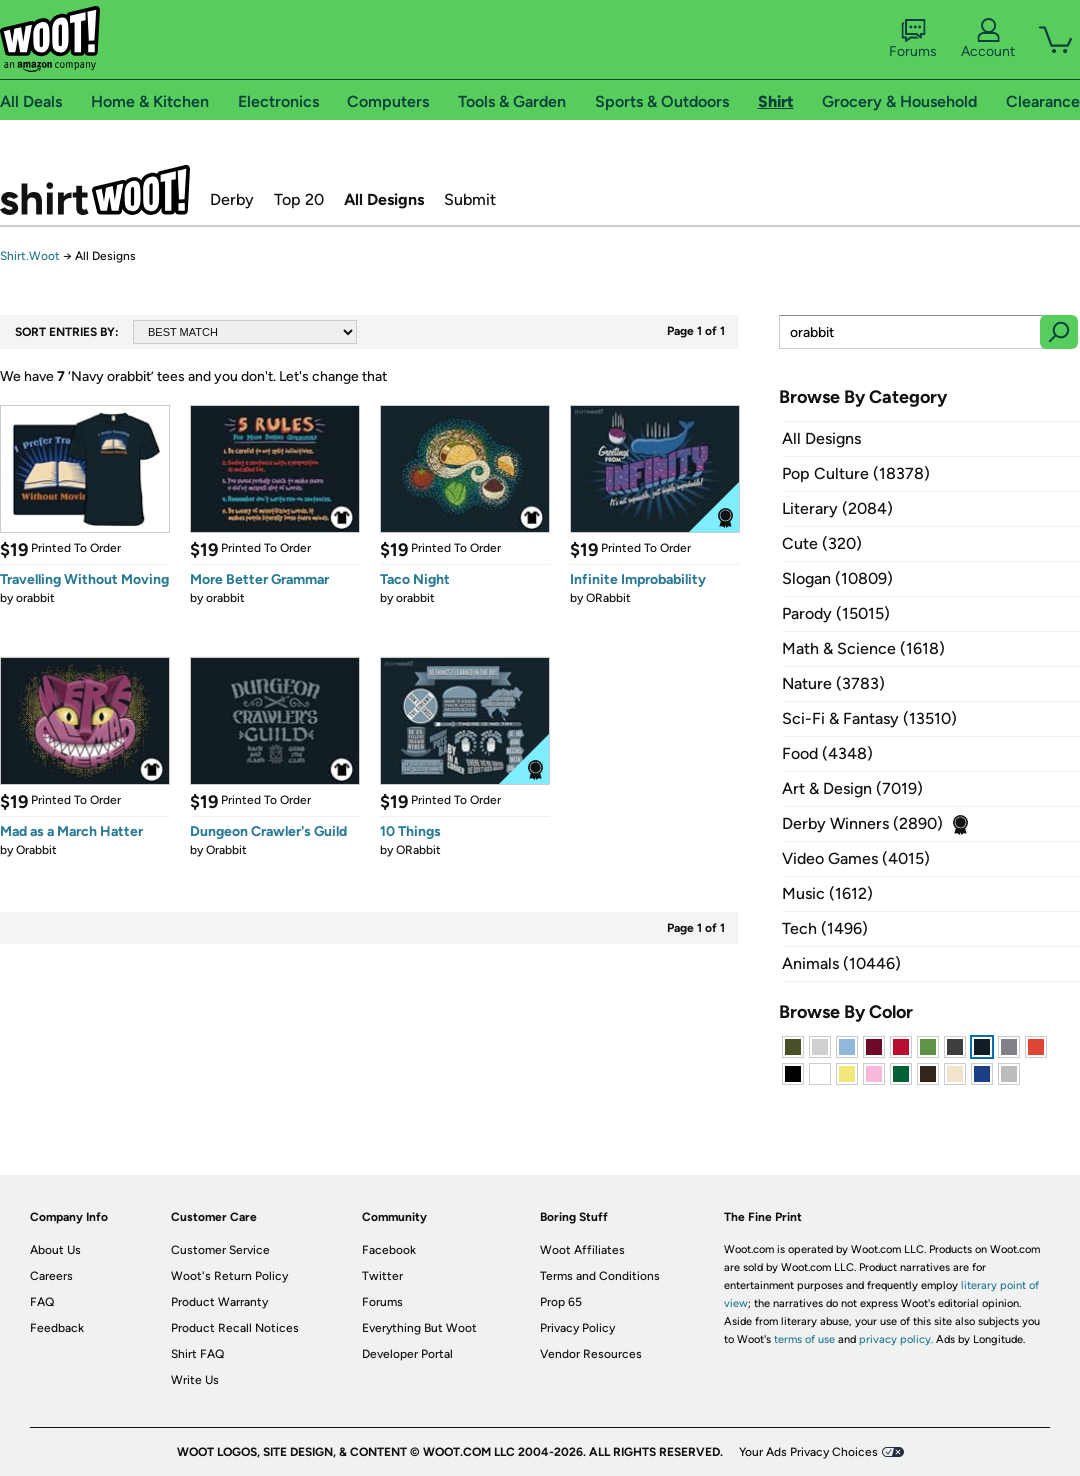 The height and width of the screenshot is (1476, 1080). What do you see at coordinates (577, 1328) in the screenshot?
I see `Privacy Policy` at bounding box center [577, 1328].